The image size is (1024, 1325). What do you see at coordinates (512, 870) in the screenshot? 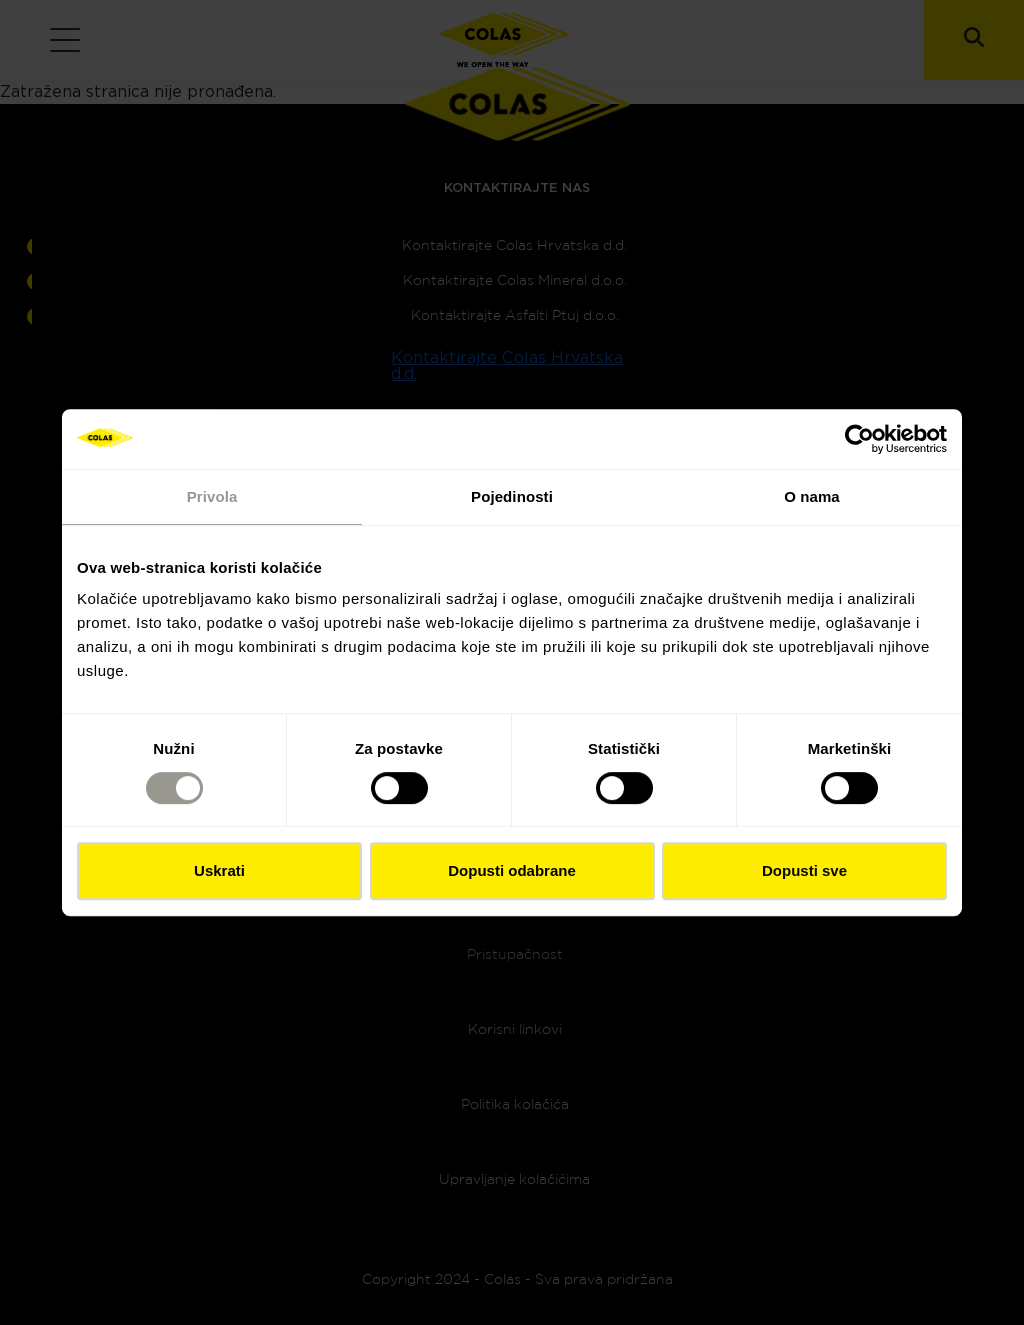
I see `Dopusti odabrane` at bounding box center [512, 870].